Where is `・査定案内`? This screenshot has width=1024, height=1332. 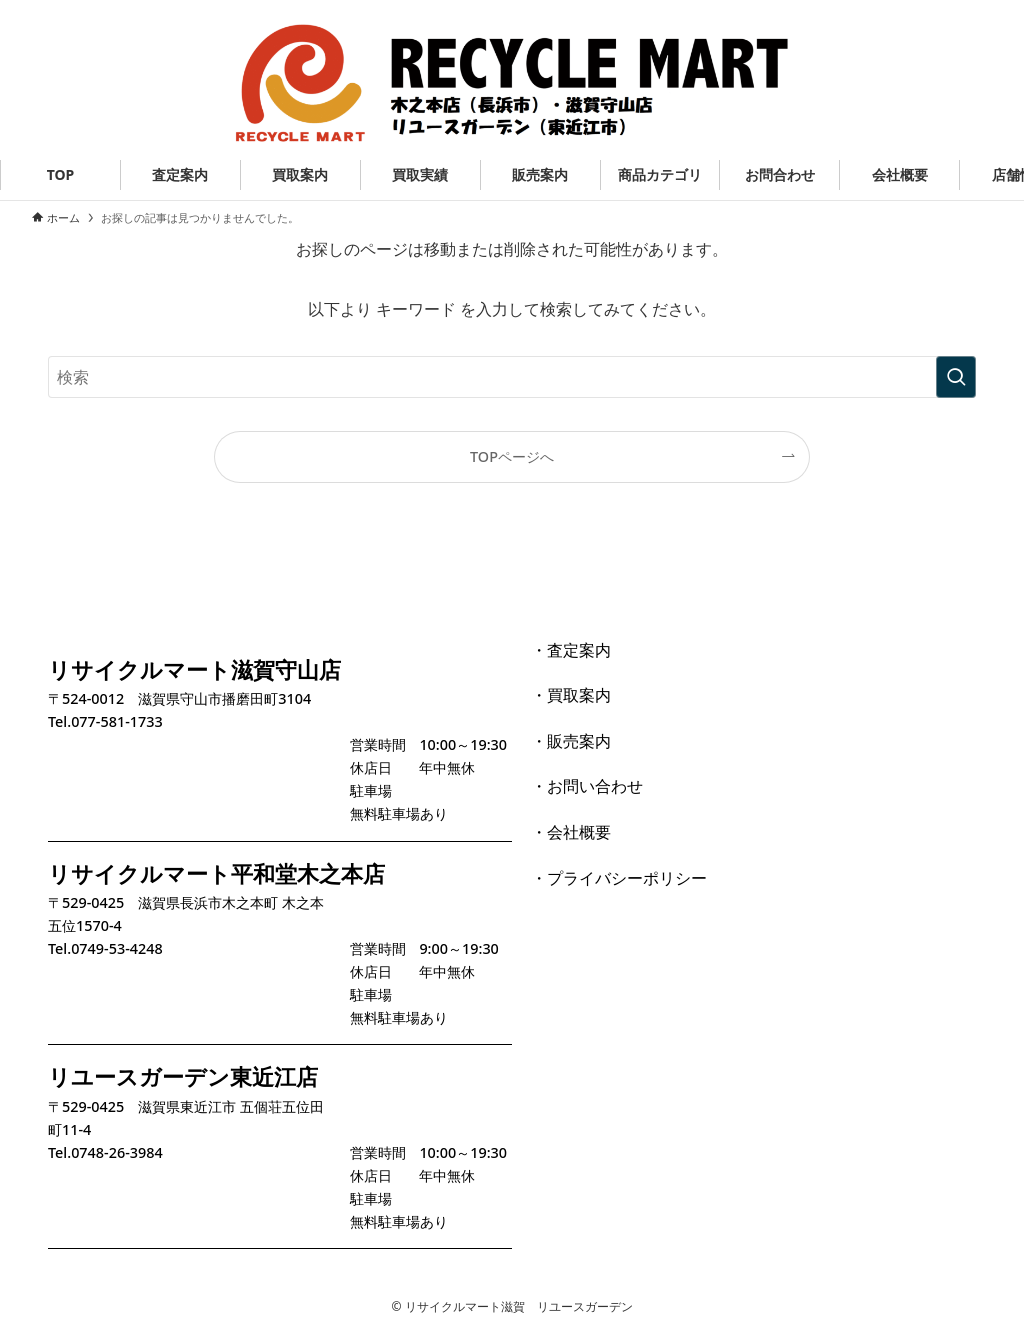
・査定案内 is located at coordinates (571, 650).